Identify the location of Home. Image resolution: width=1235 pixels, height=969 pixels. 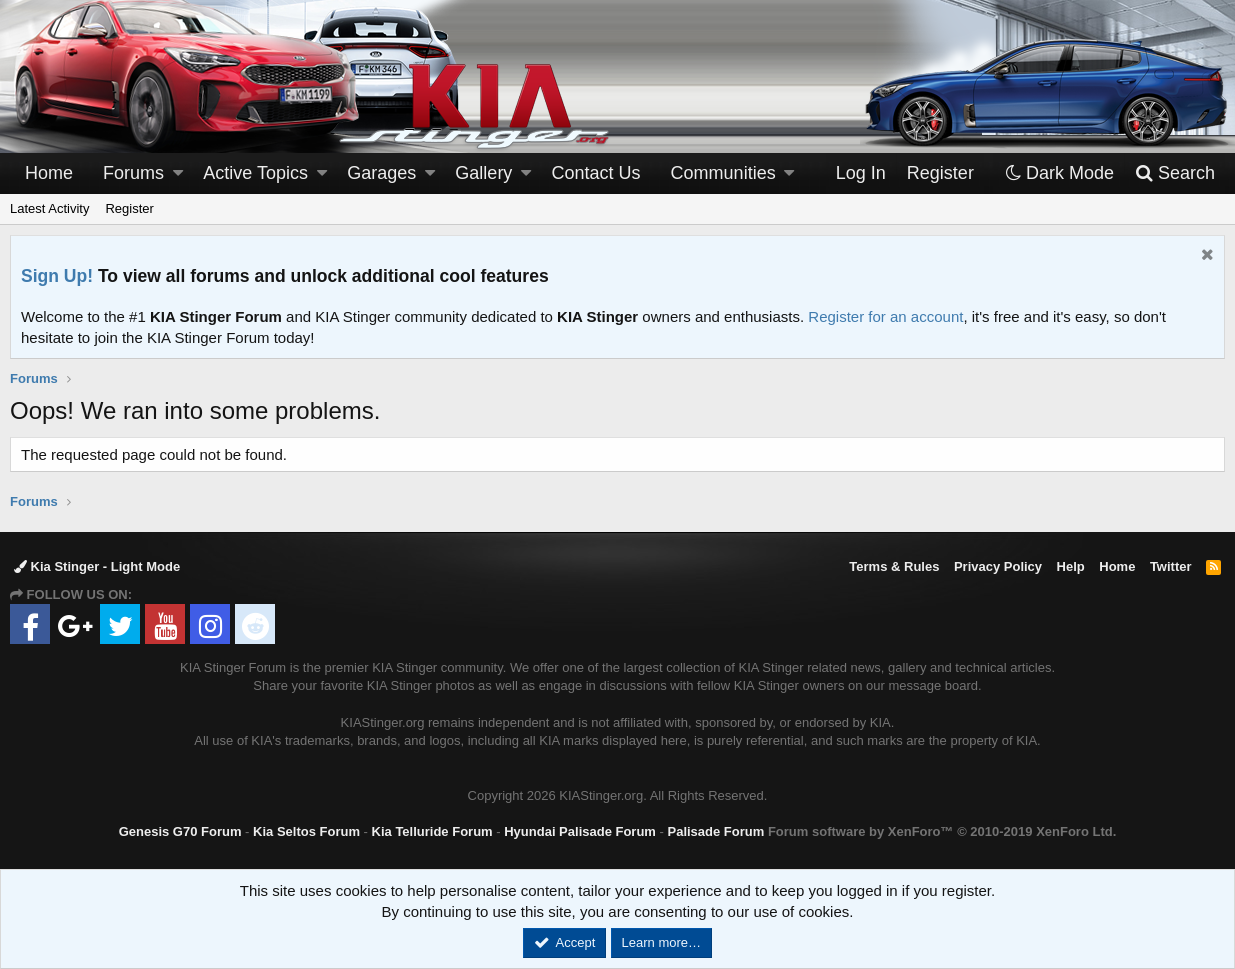
(49, 173).